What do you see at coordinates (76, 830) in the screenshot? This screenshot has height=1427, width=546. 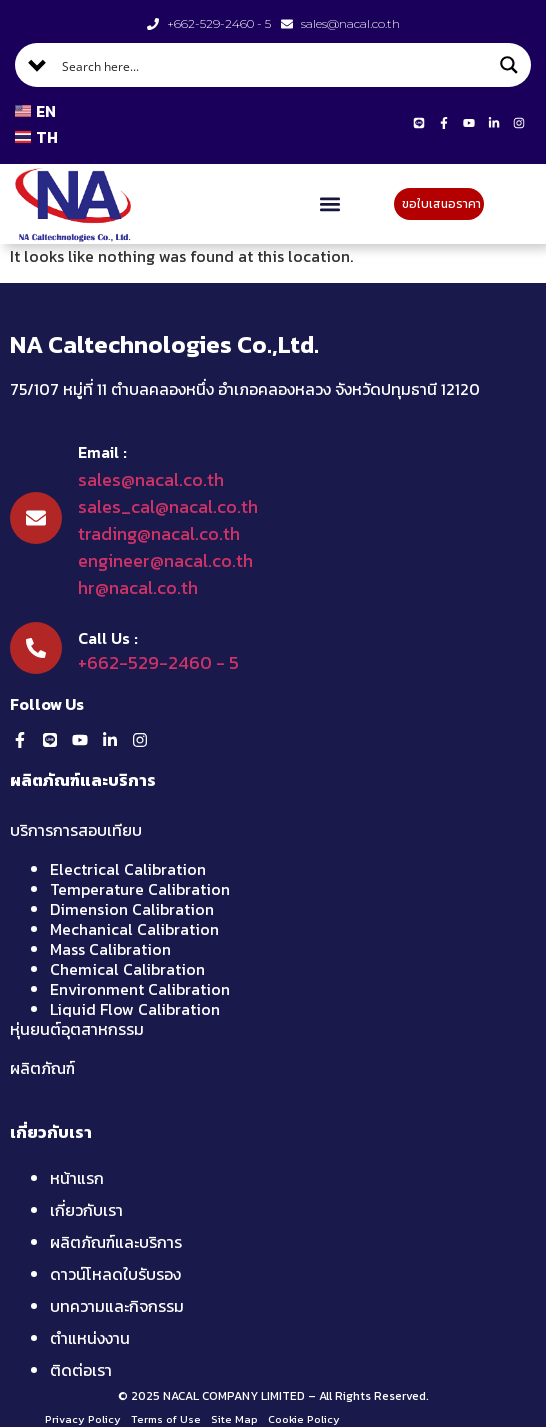 I see `บริการการสอบเทียบ` at bounding box center [76, 830].